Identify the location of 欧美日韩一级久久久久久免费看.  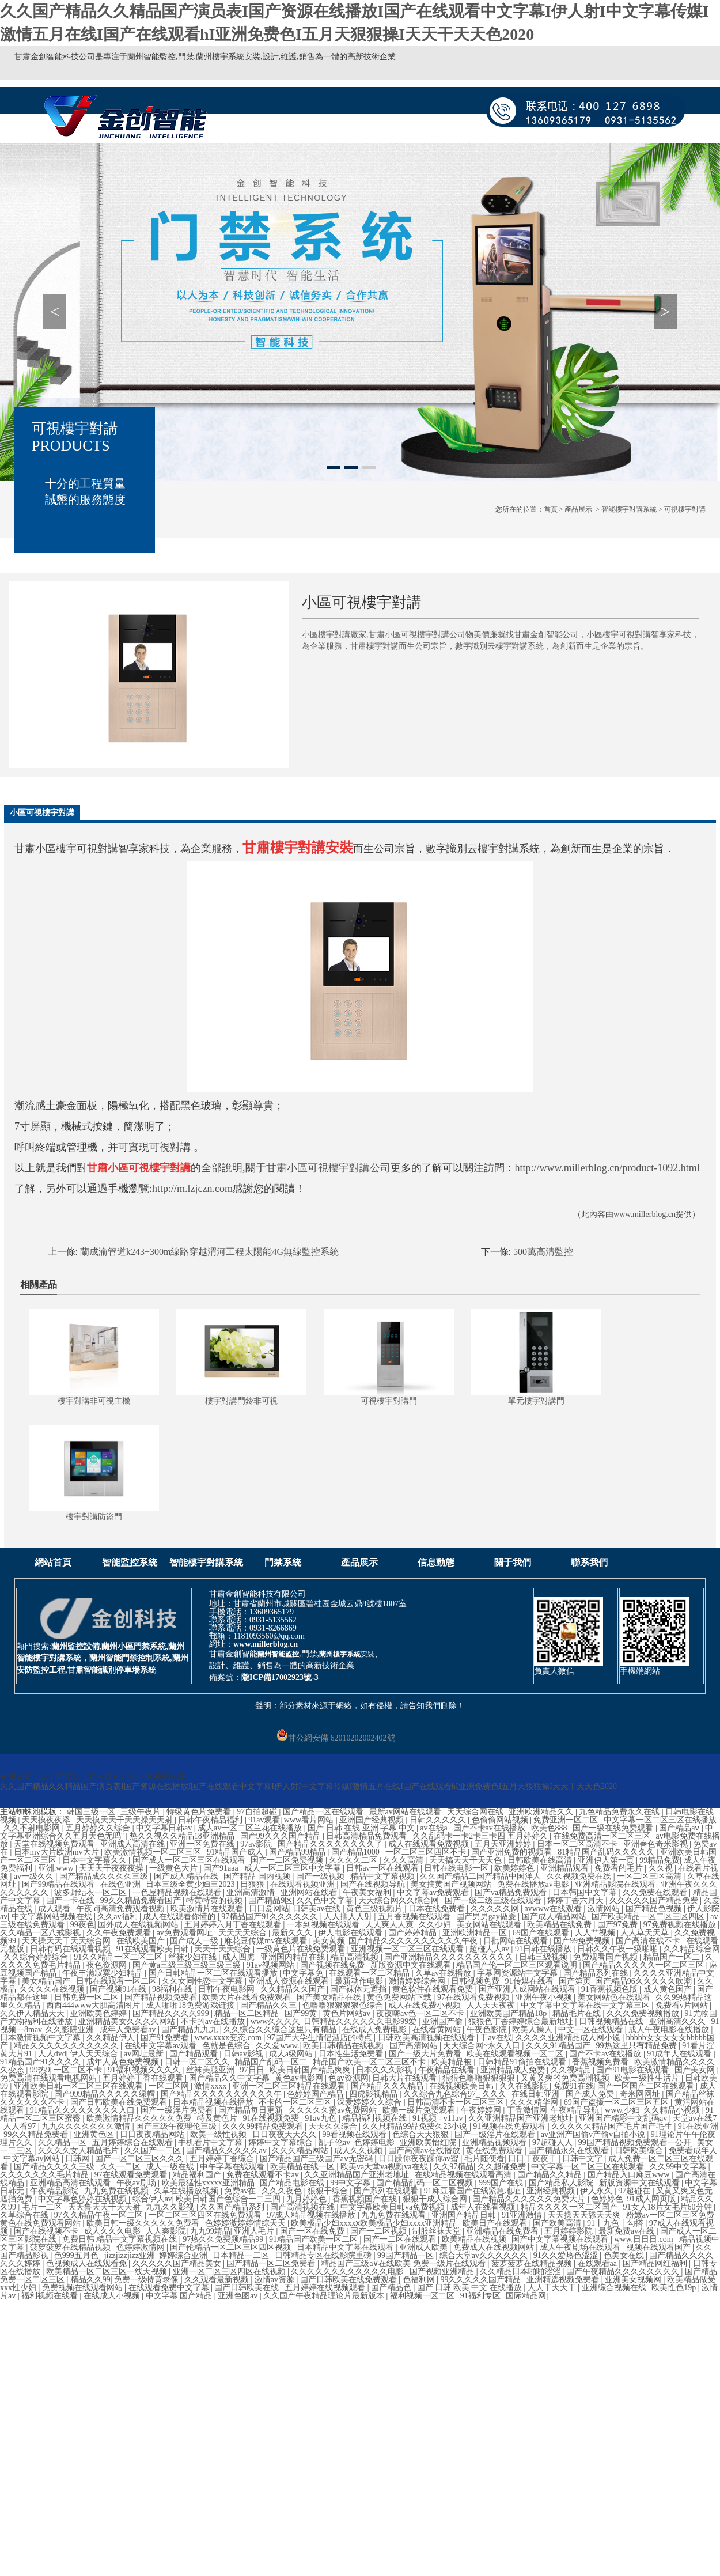
(144, 2223).